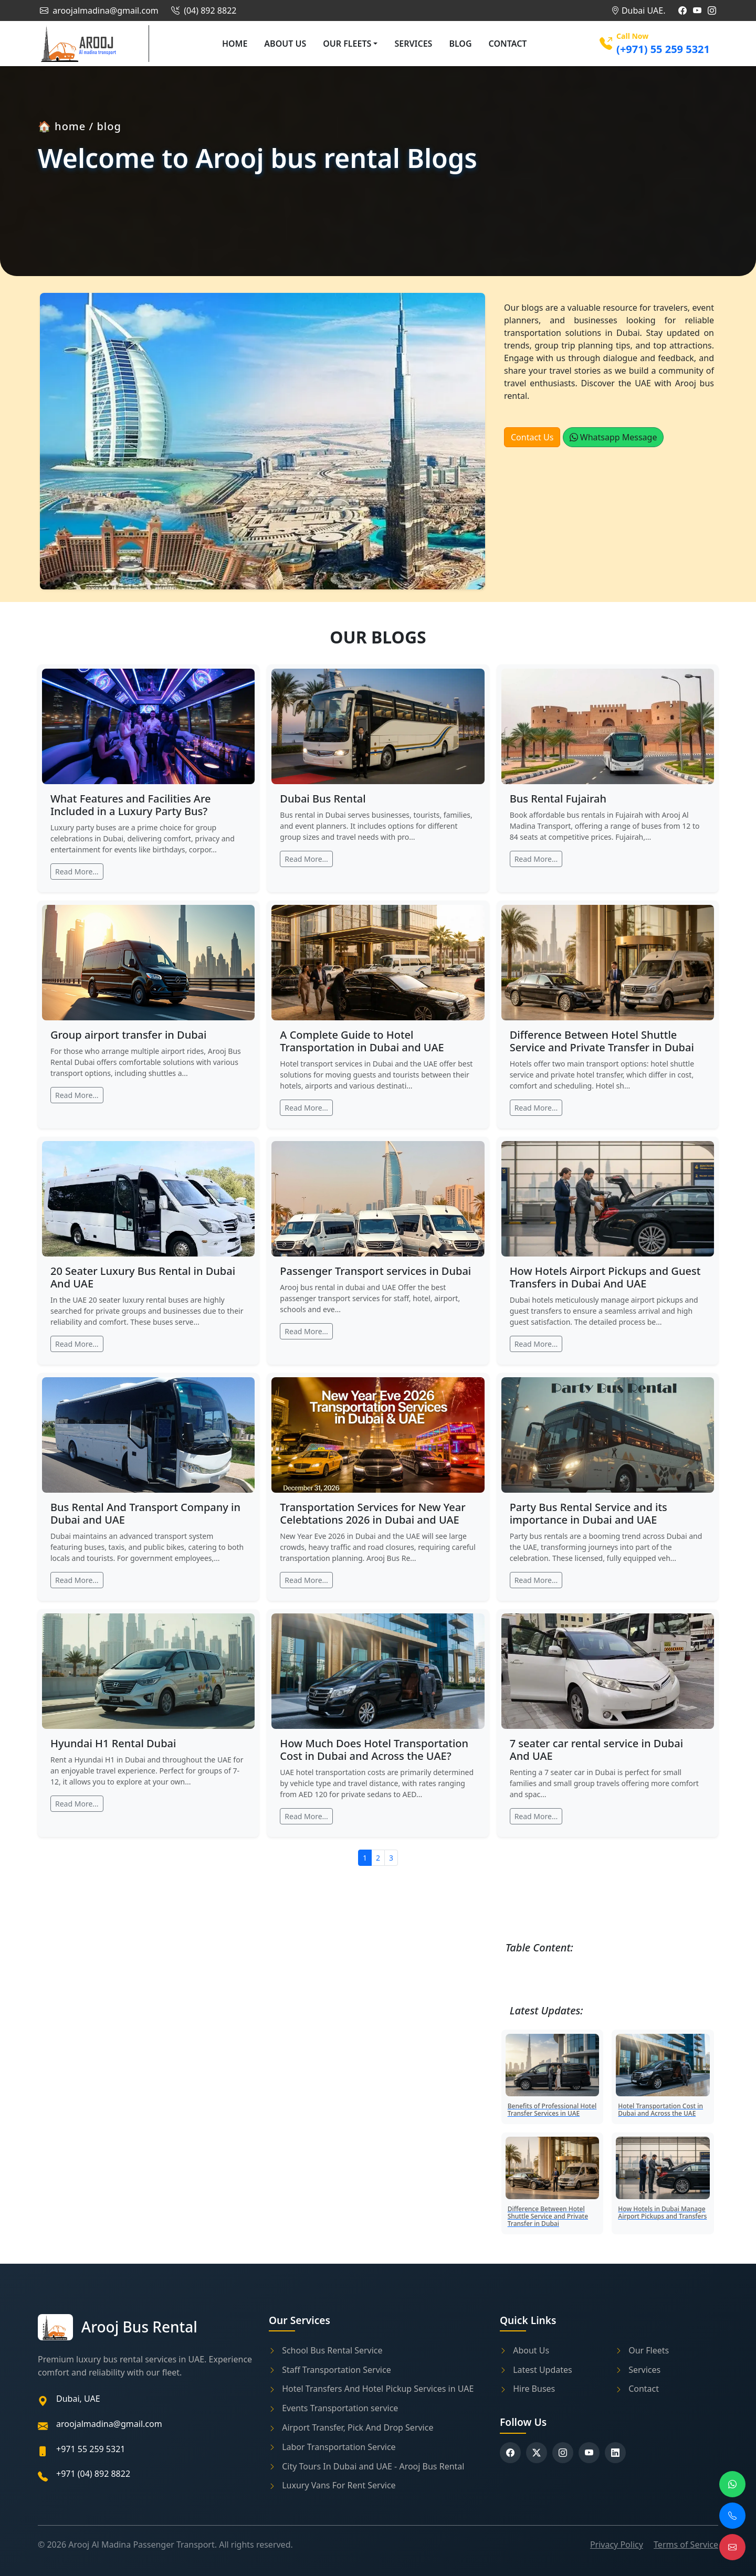 The height and width of the screenshot is (2576, 756). I want to click on Our Fleets, so click(347, 43).